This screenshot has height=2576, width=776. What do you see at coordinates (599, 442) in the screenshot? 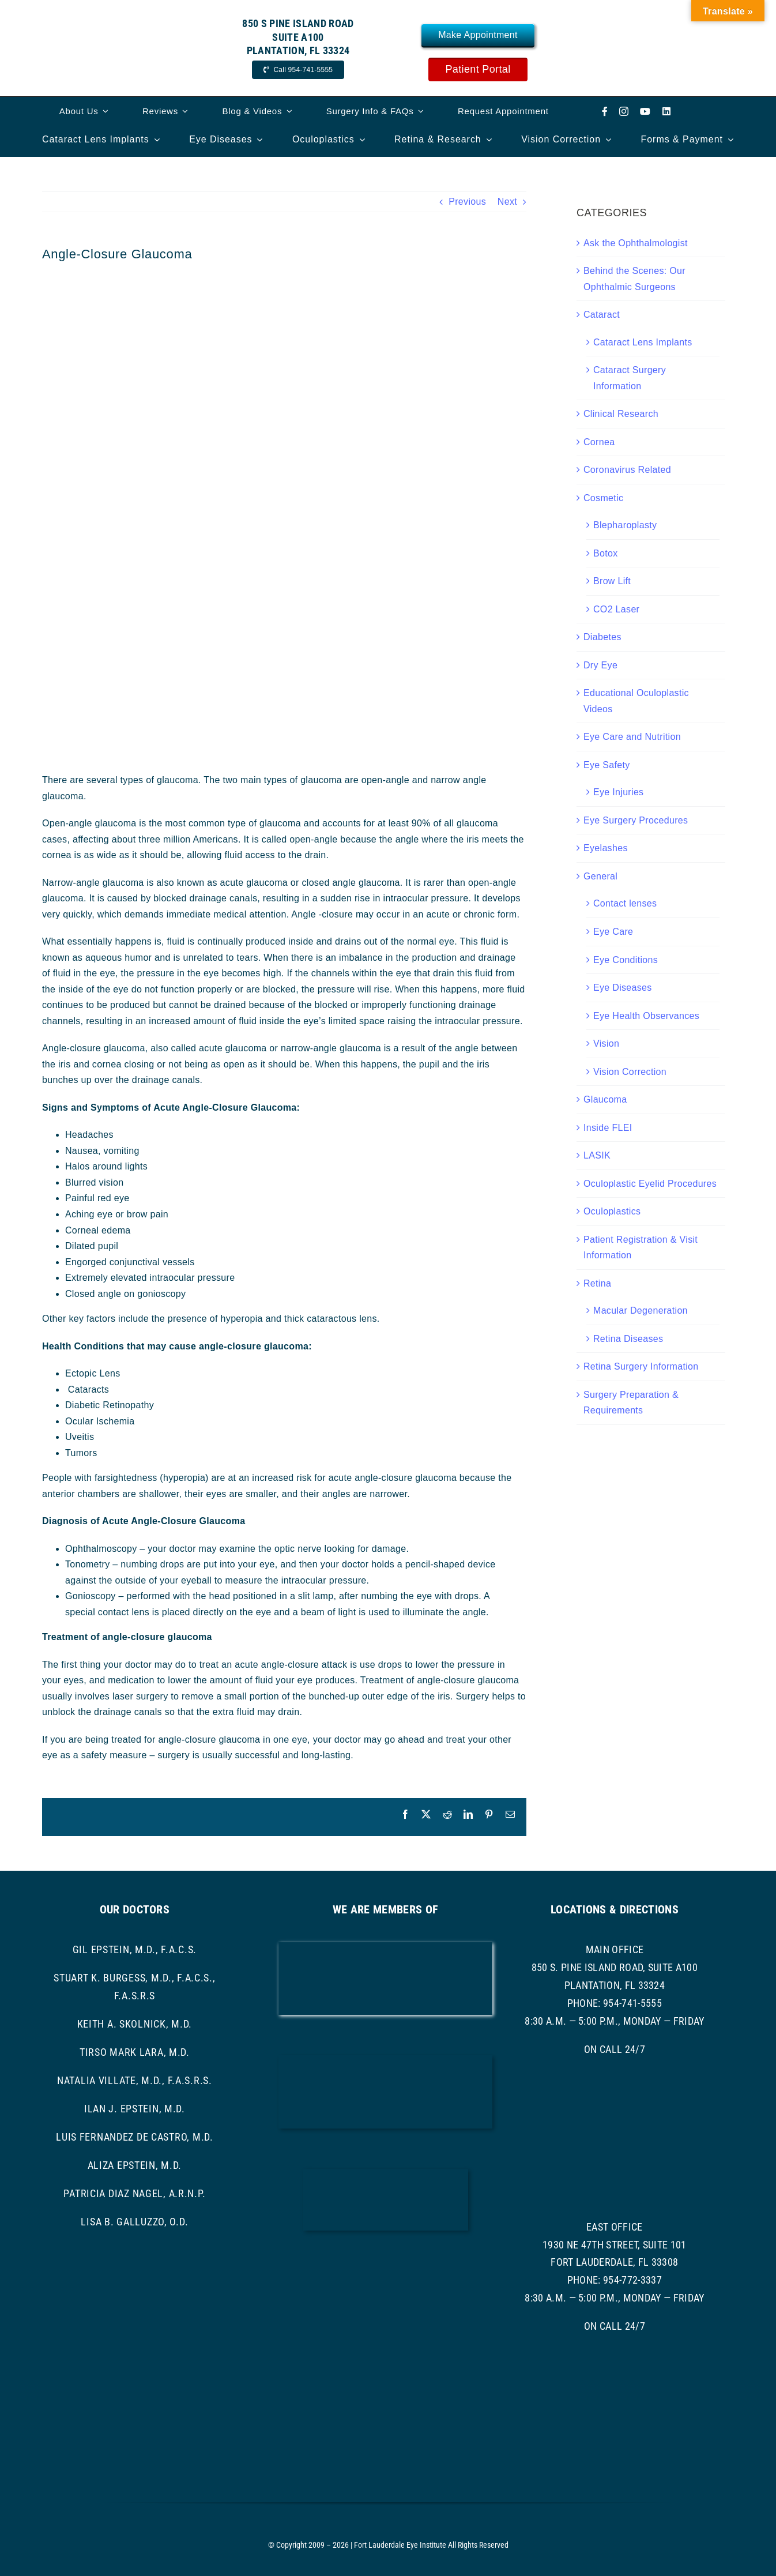
I see `Cornea` at bounding box center [599, 442].